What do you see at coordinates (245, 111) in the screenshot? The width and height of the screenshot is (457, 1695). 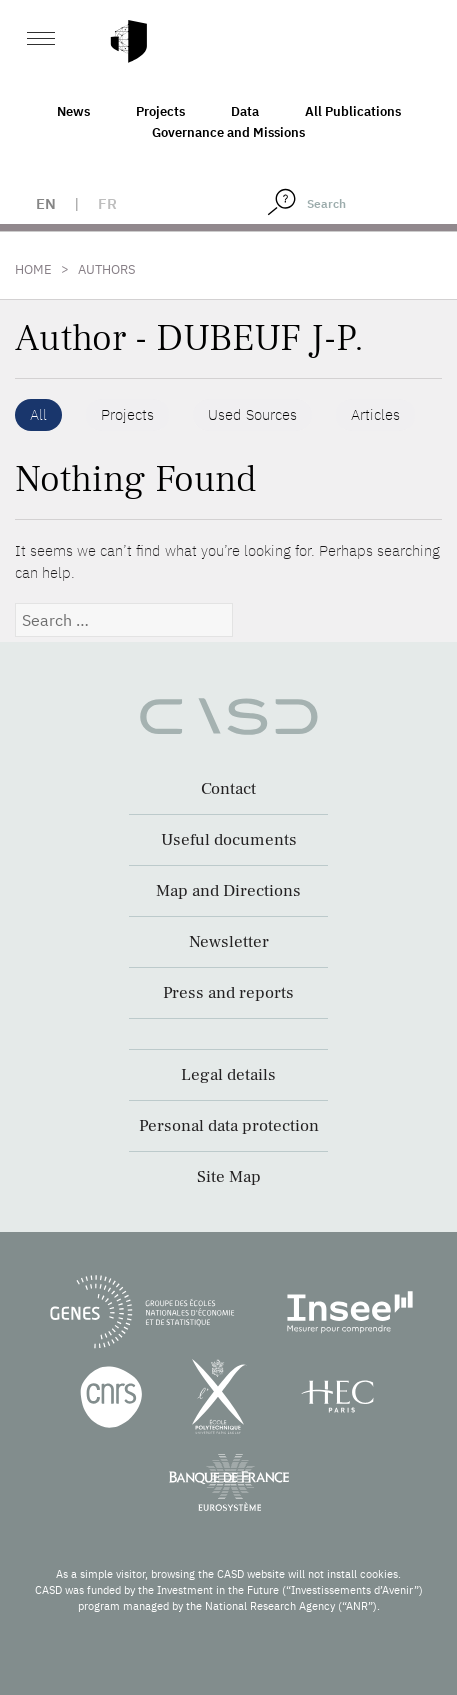 I see `Data` at bounding box center [245, 111].